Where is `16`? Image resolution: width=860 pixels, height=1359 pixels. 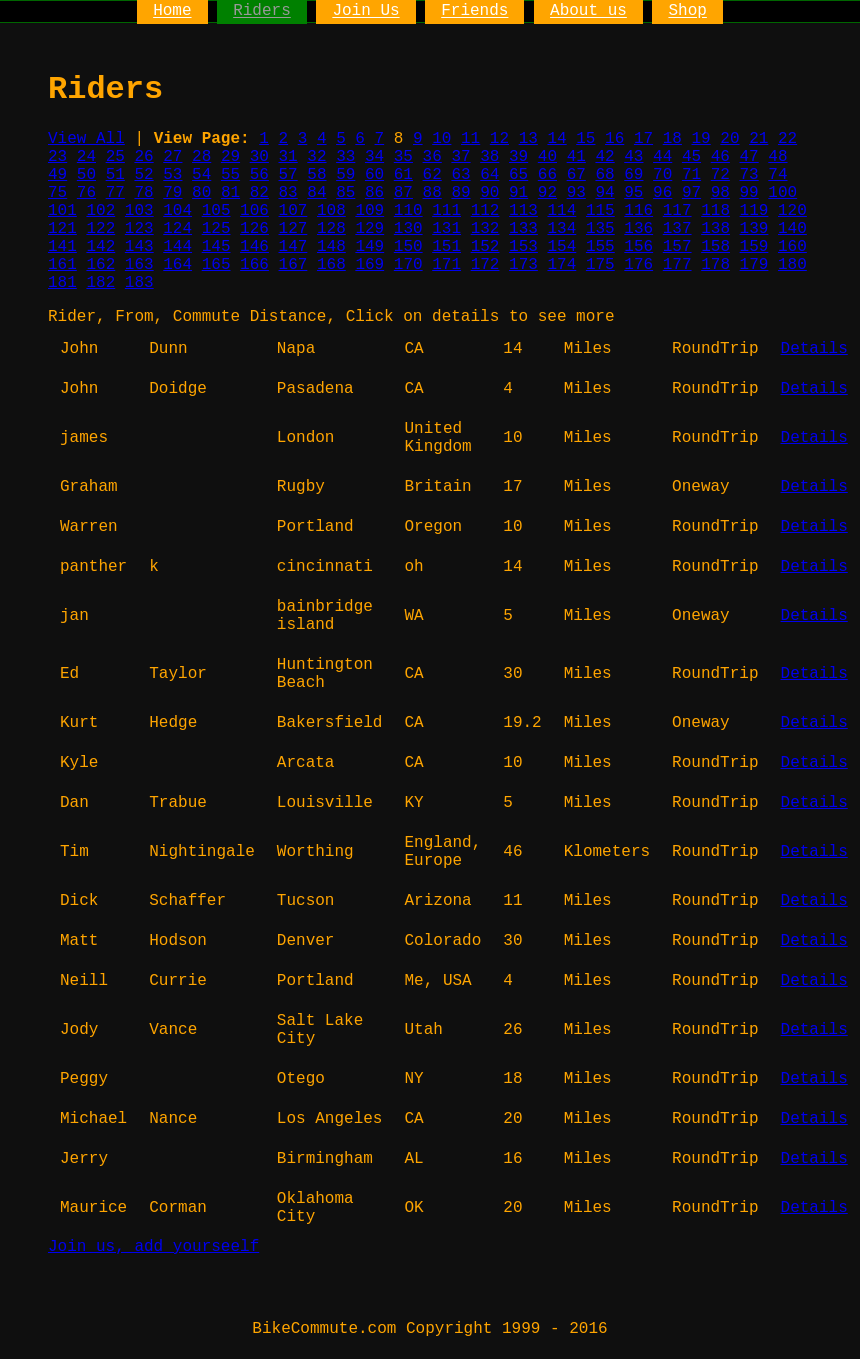 16 is located at coordinates (614, 139).